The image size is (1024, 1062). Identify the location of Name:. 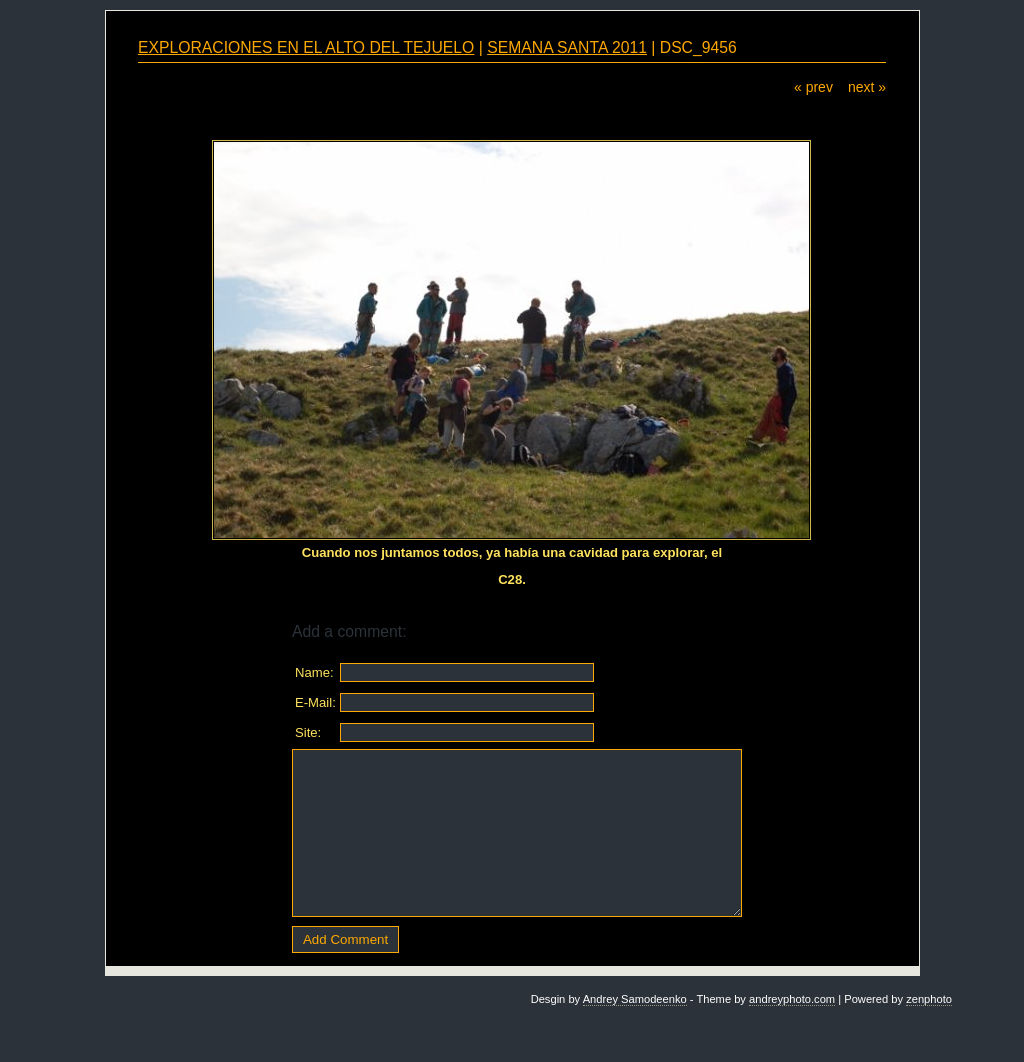
(314, 672).